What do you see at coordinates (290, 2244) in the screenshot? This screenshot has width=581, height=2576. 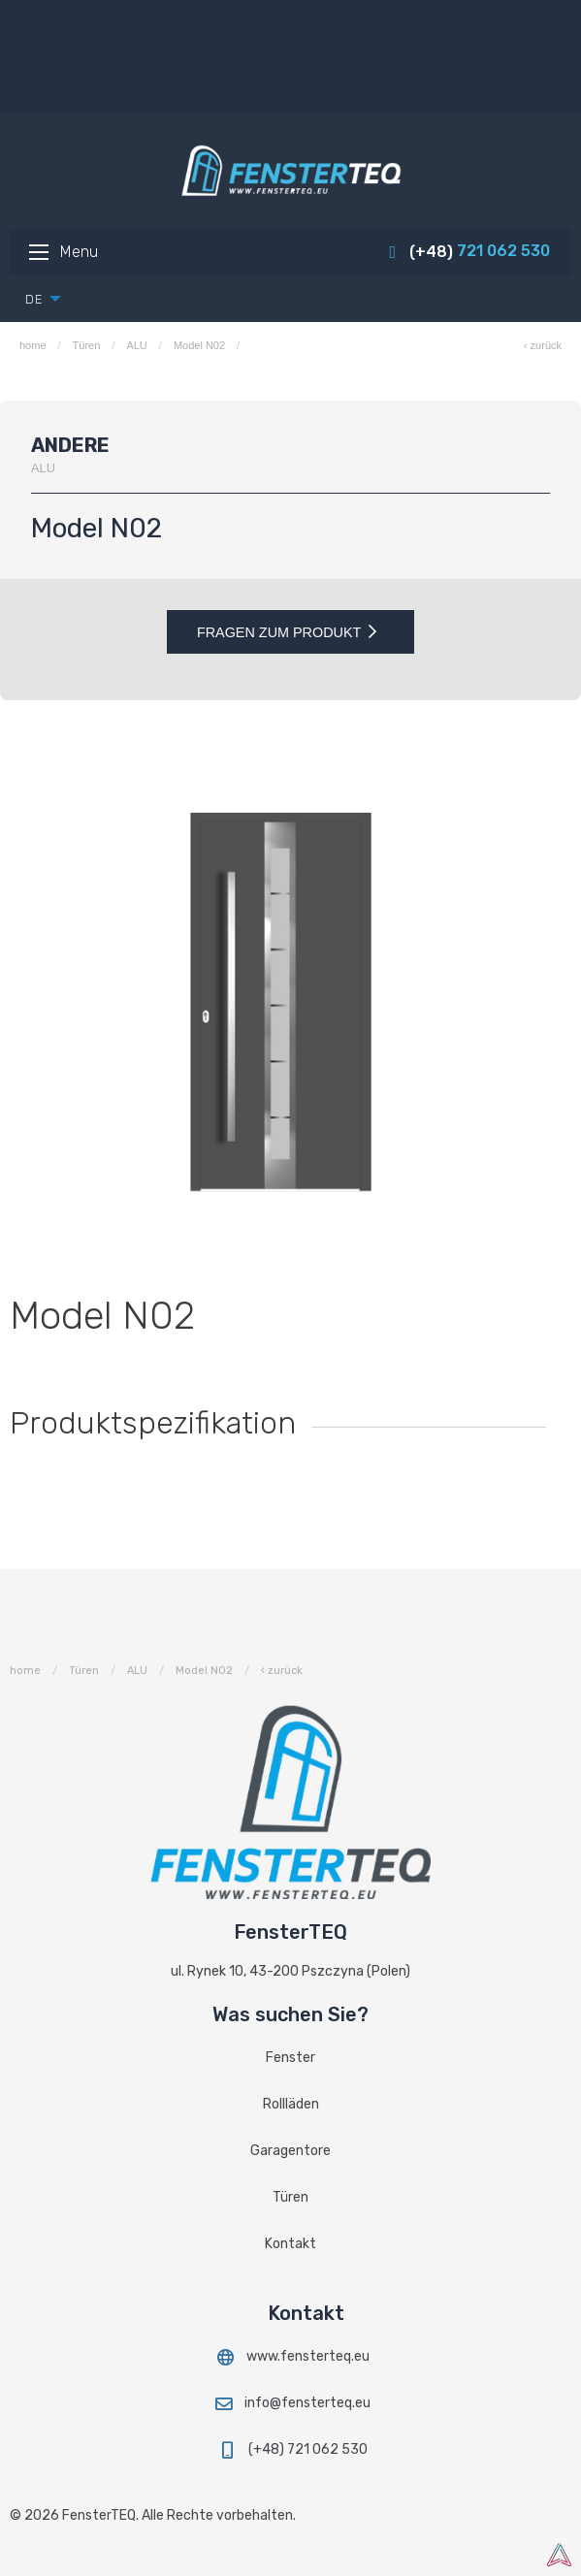 I see `Kontakt` at bounding box center [290, 2244].